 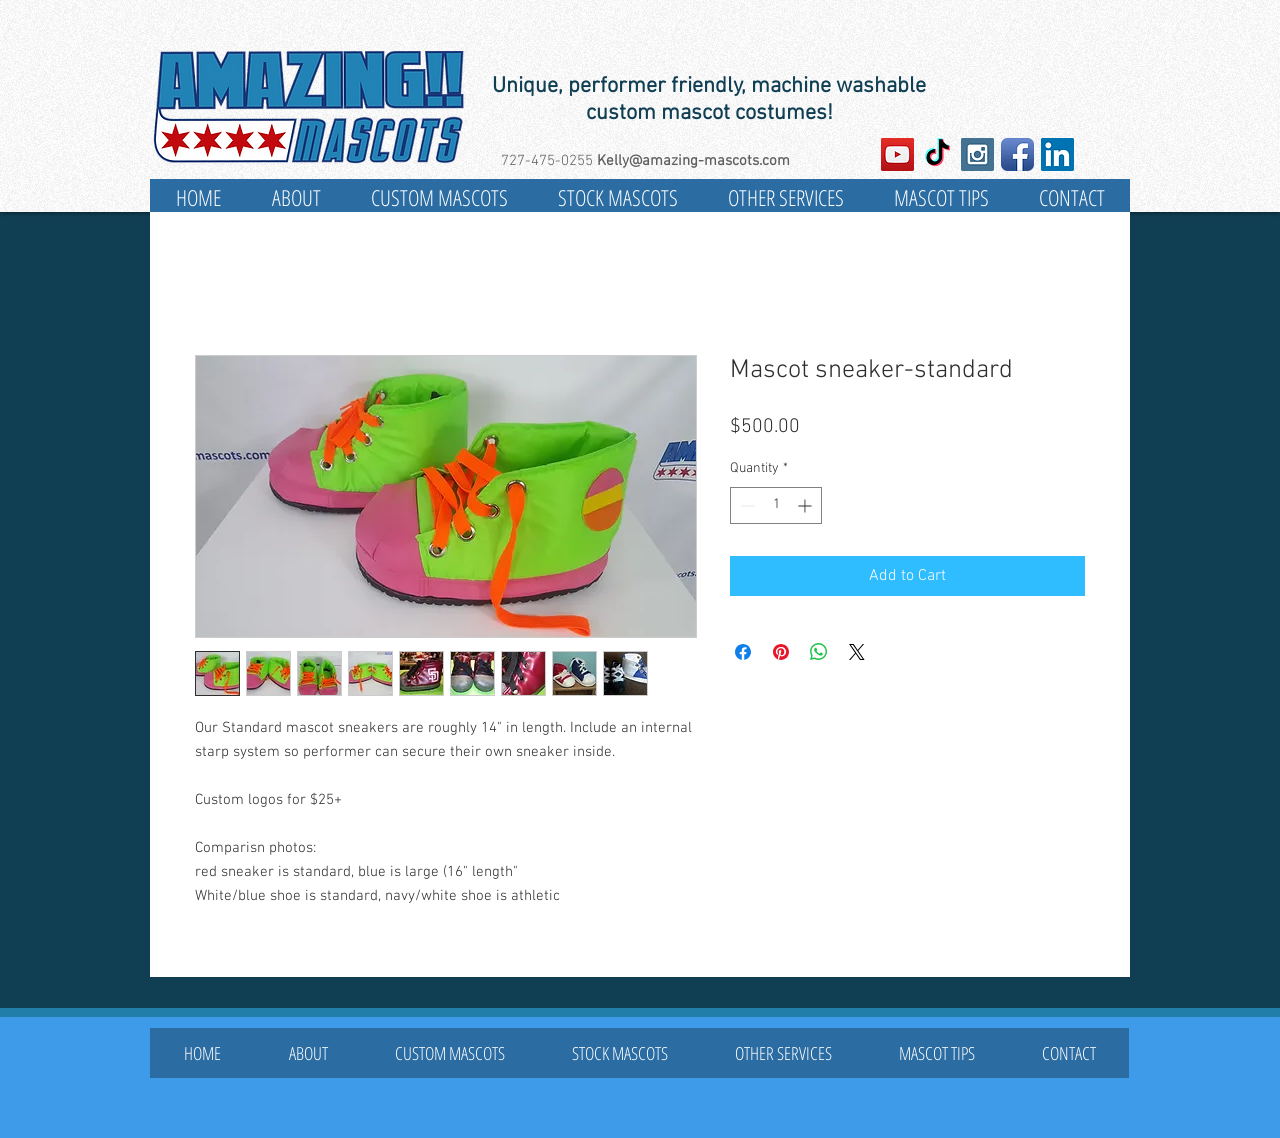 I want to click on [Instagram Social Icon], so click(x=977, y=154).